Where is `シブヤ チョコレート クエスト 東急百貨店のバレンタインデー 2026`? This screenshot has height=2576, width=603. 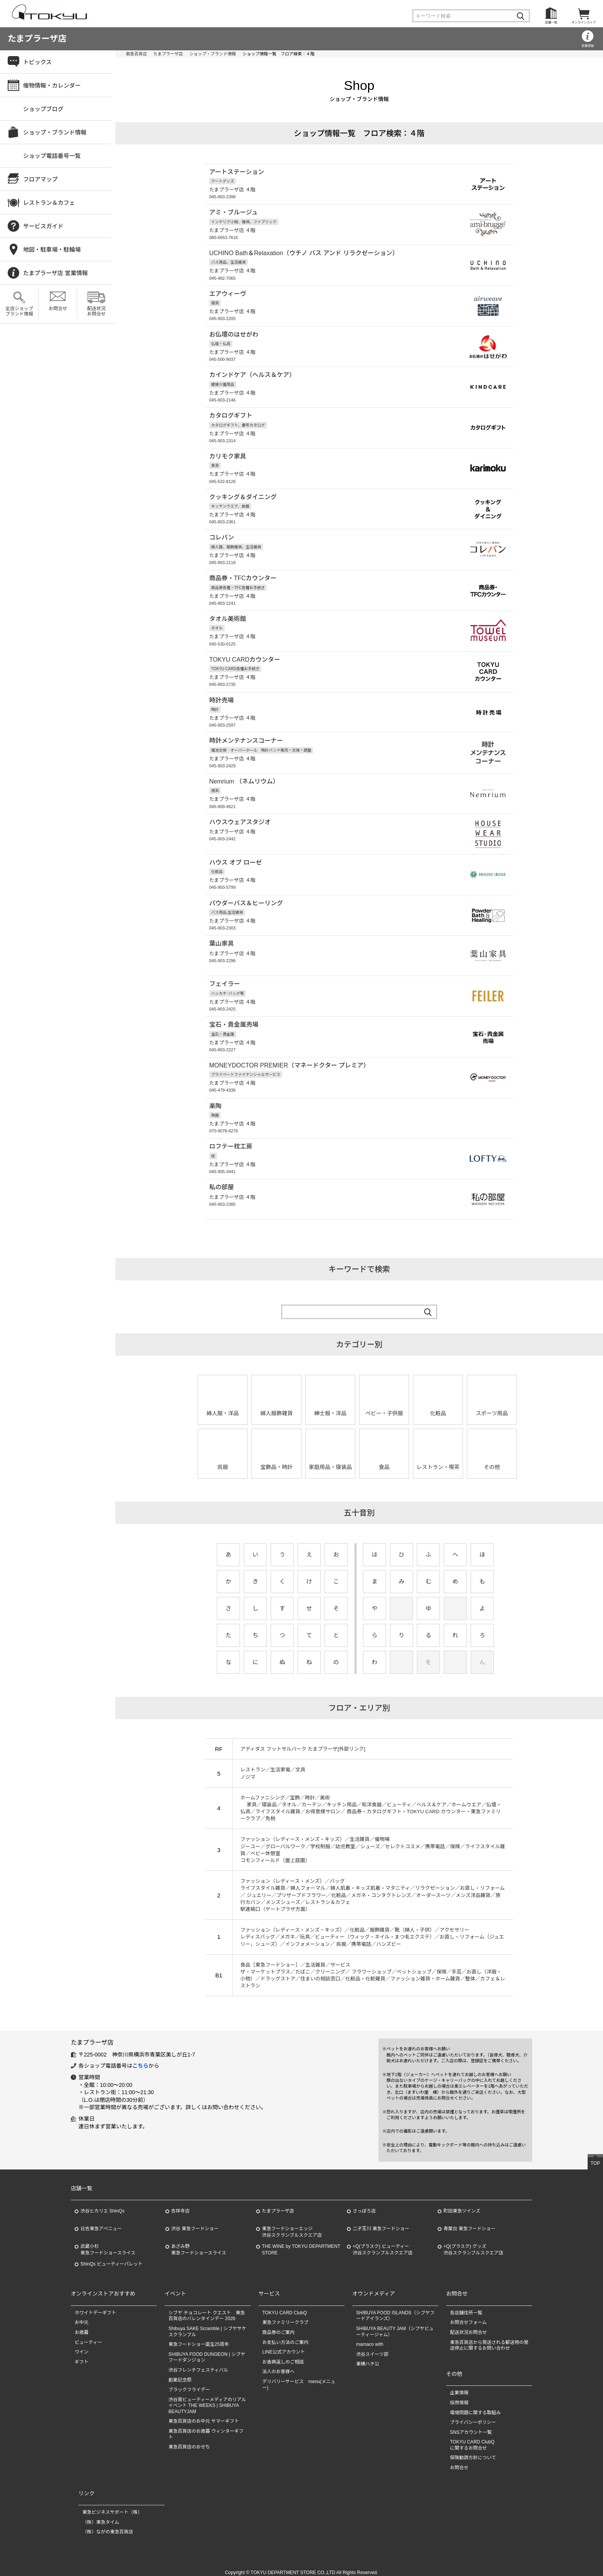
シブヤ チョコレート クエスト 東急百貨店のバレンタインデー 2026 is located at coordinates (206, 2308).